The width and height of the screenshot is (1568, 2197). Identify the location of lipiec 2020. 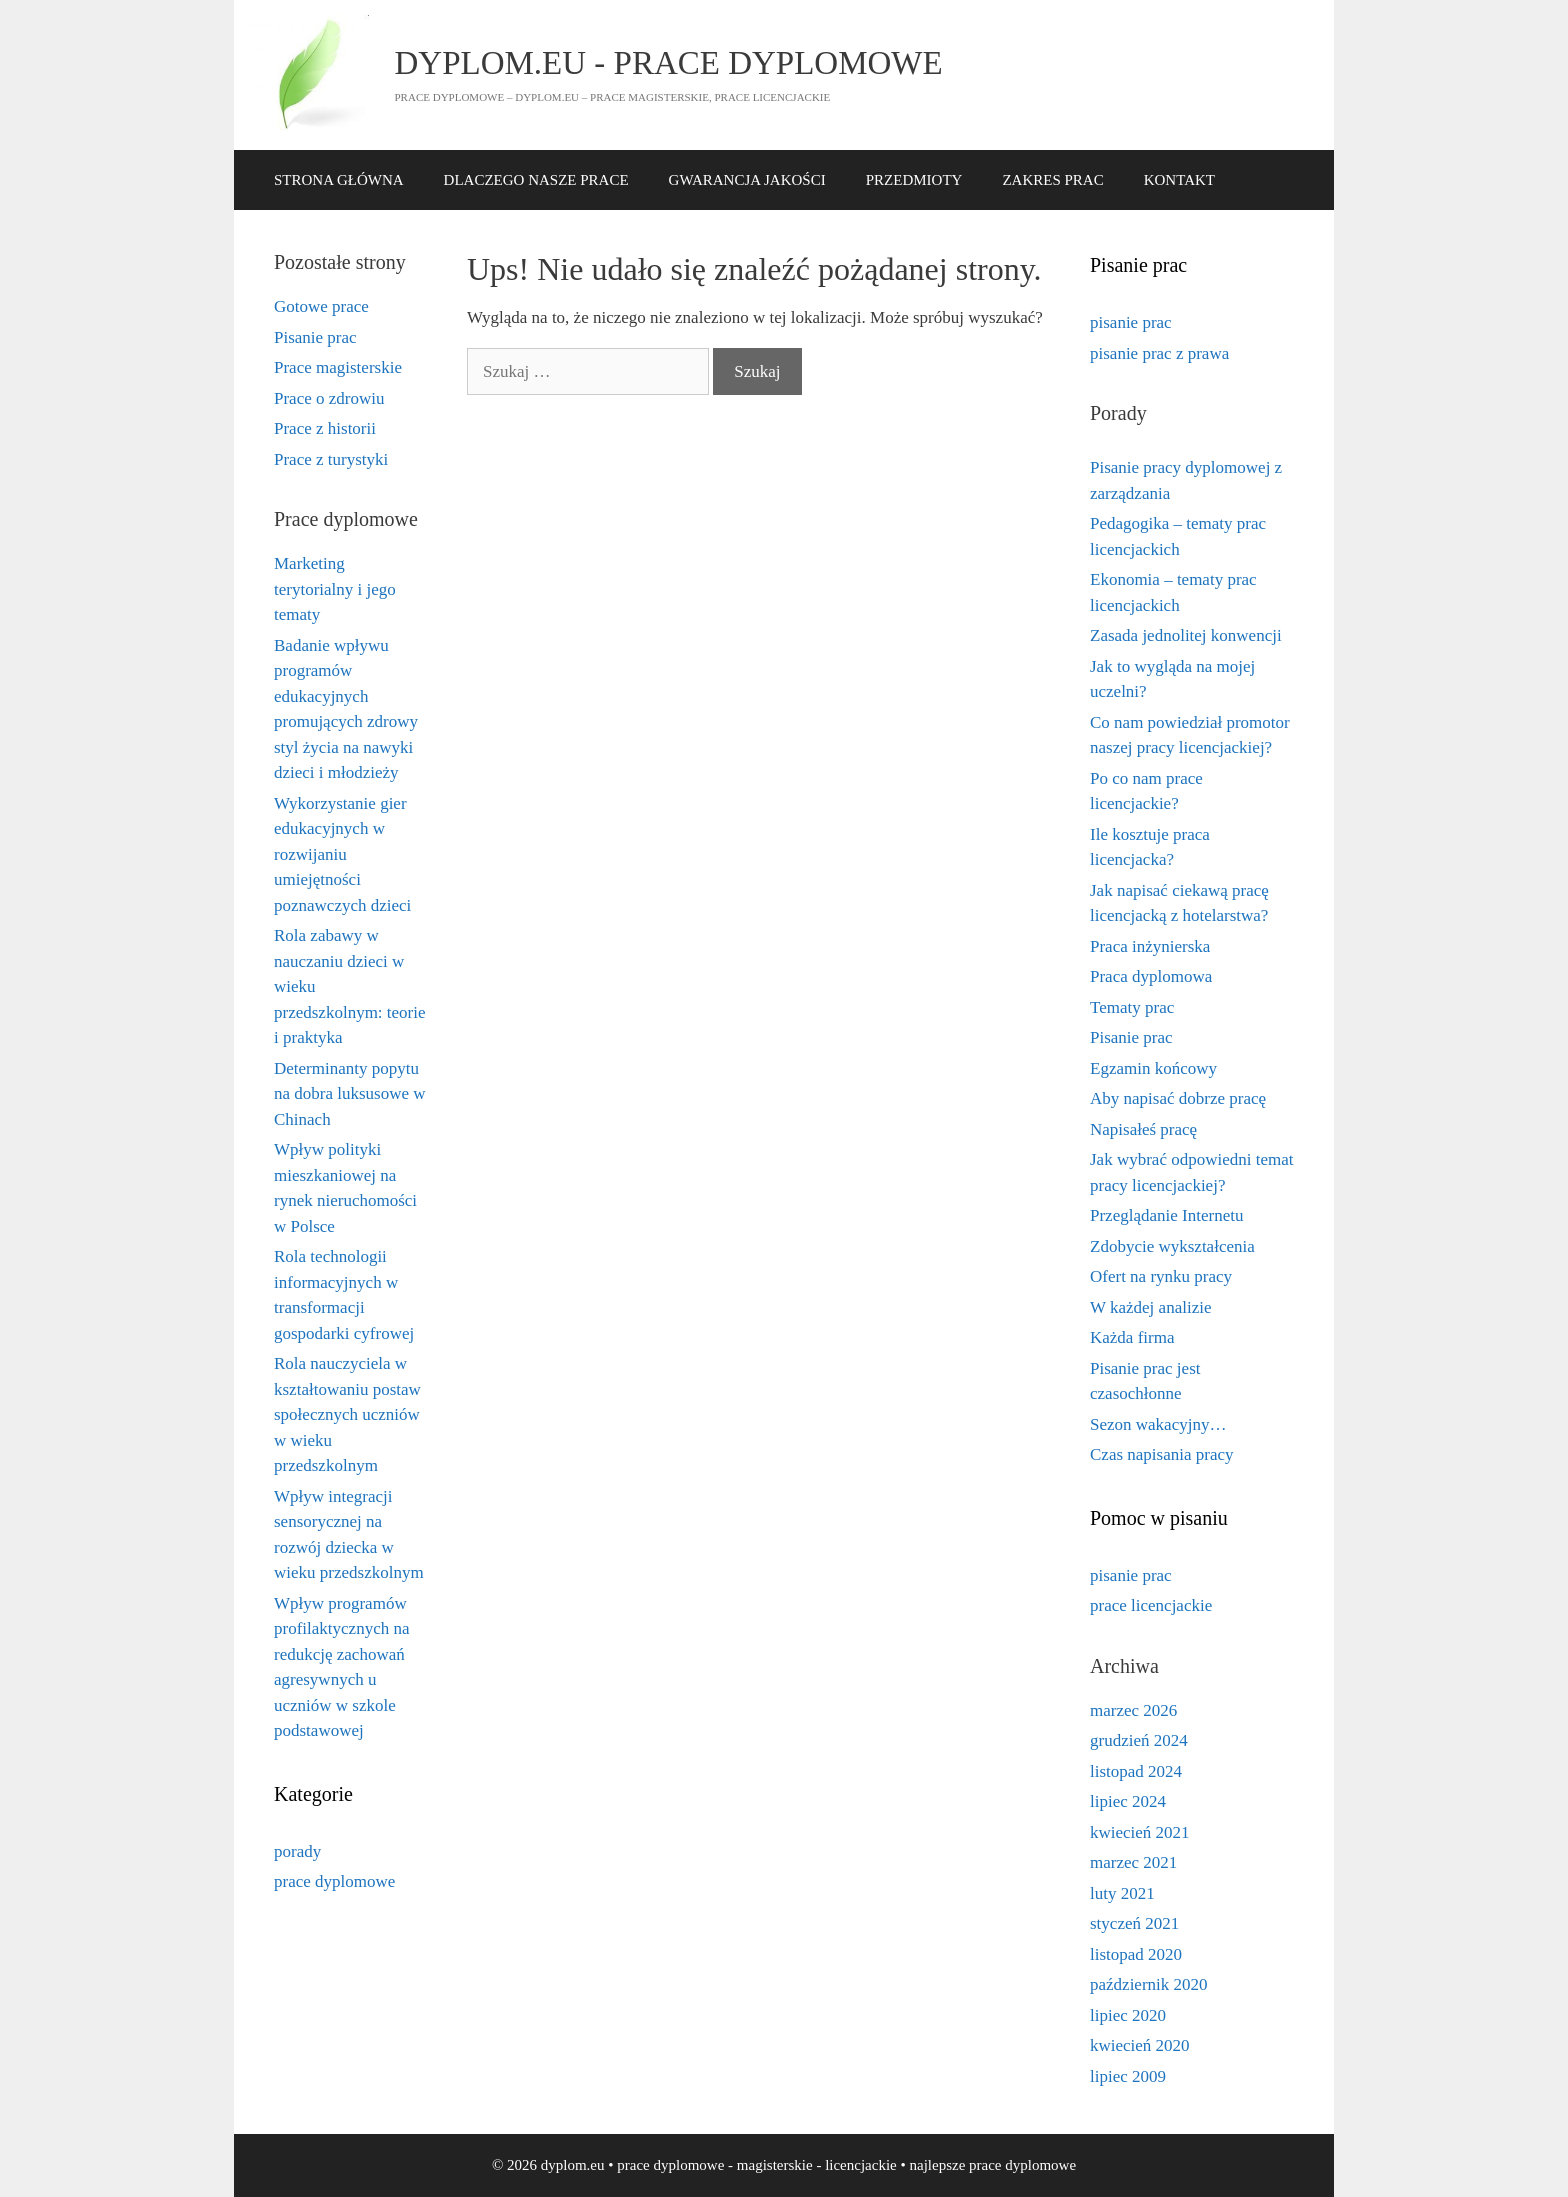
(1128, 2015).